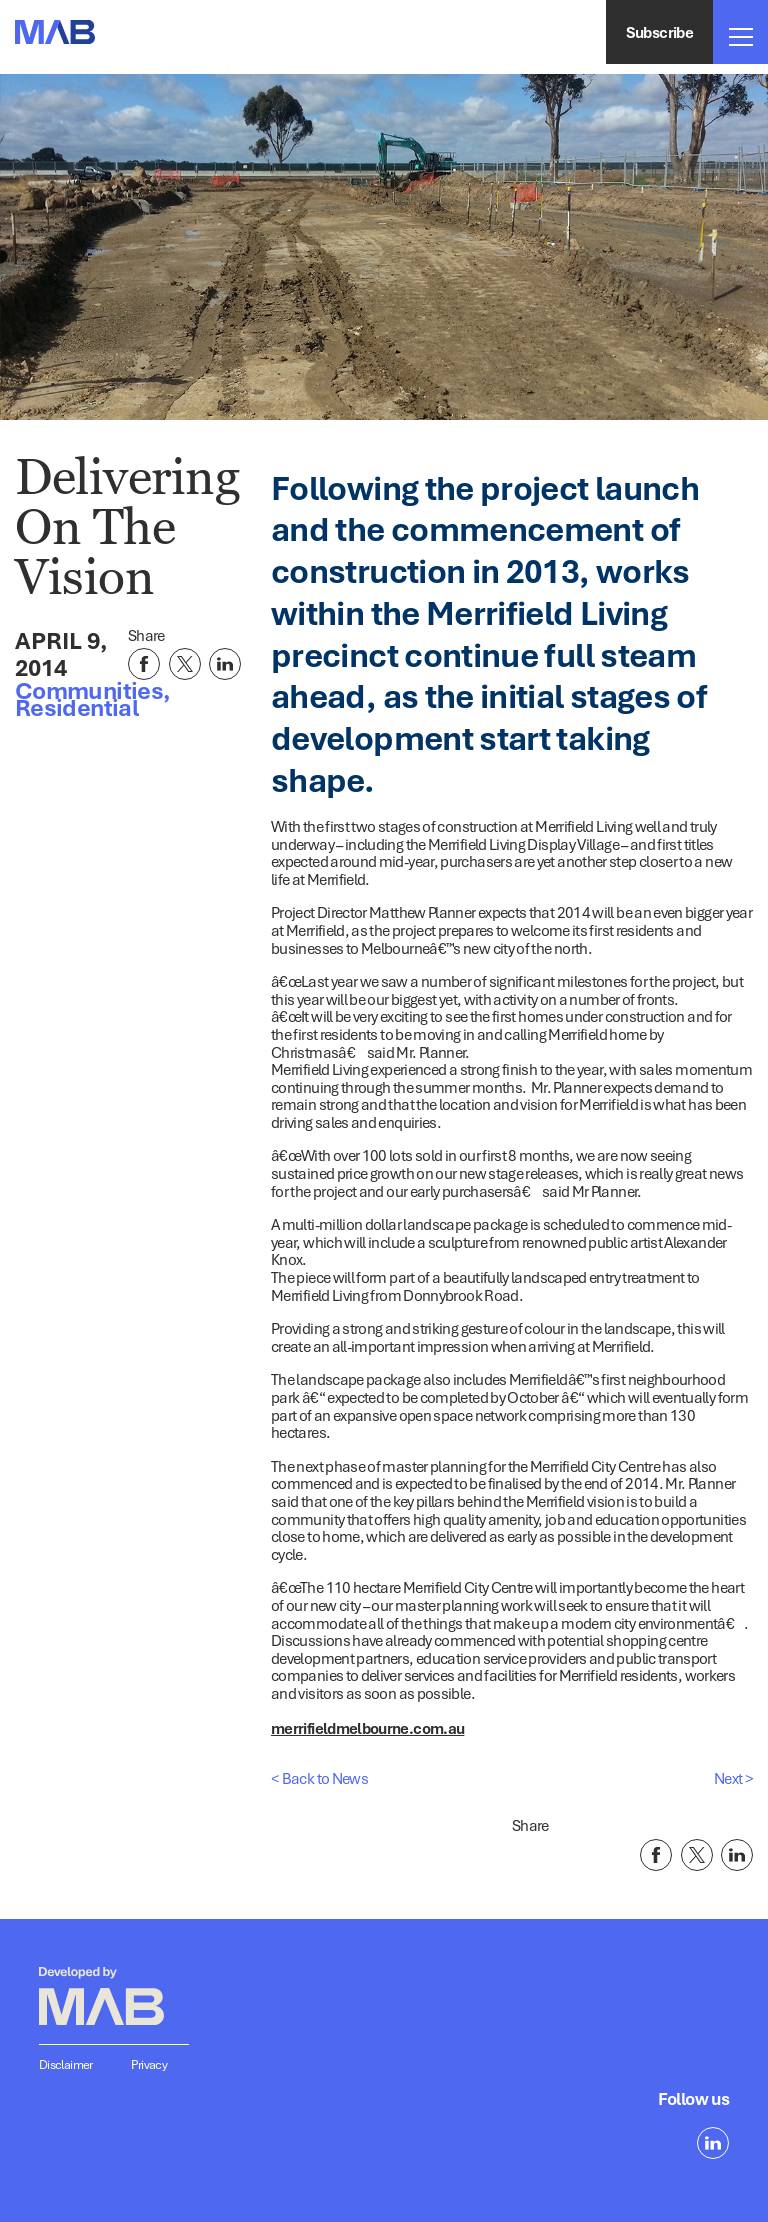 This screenshot has height=2222, width=768. Describe the element at coordinates (733, 1778) in the screenshot. I see `Next >` at that location.